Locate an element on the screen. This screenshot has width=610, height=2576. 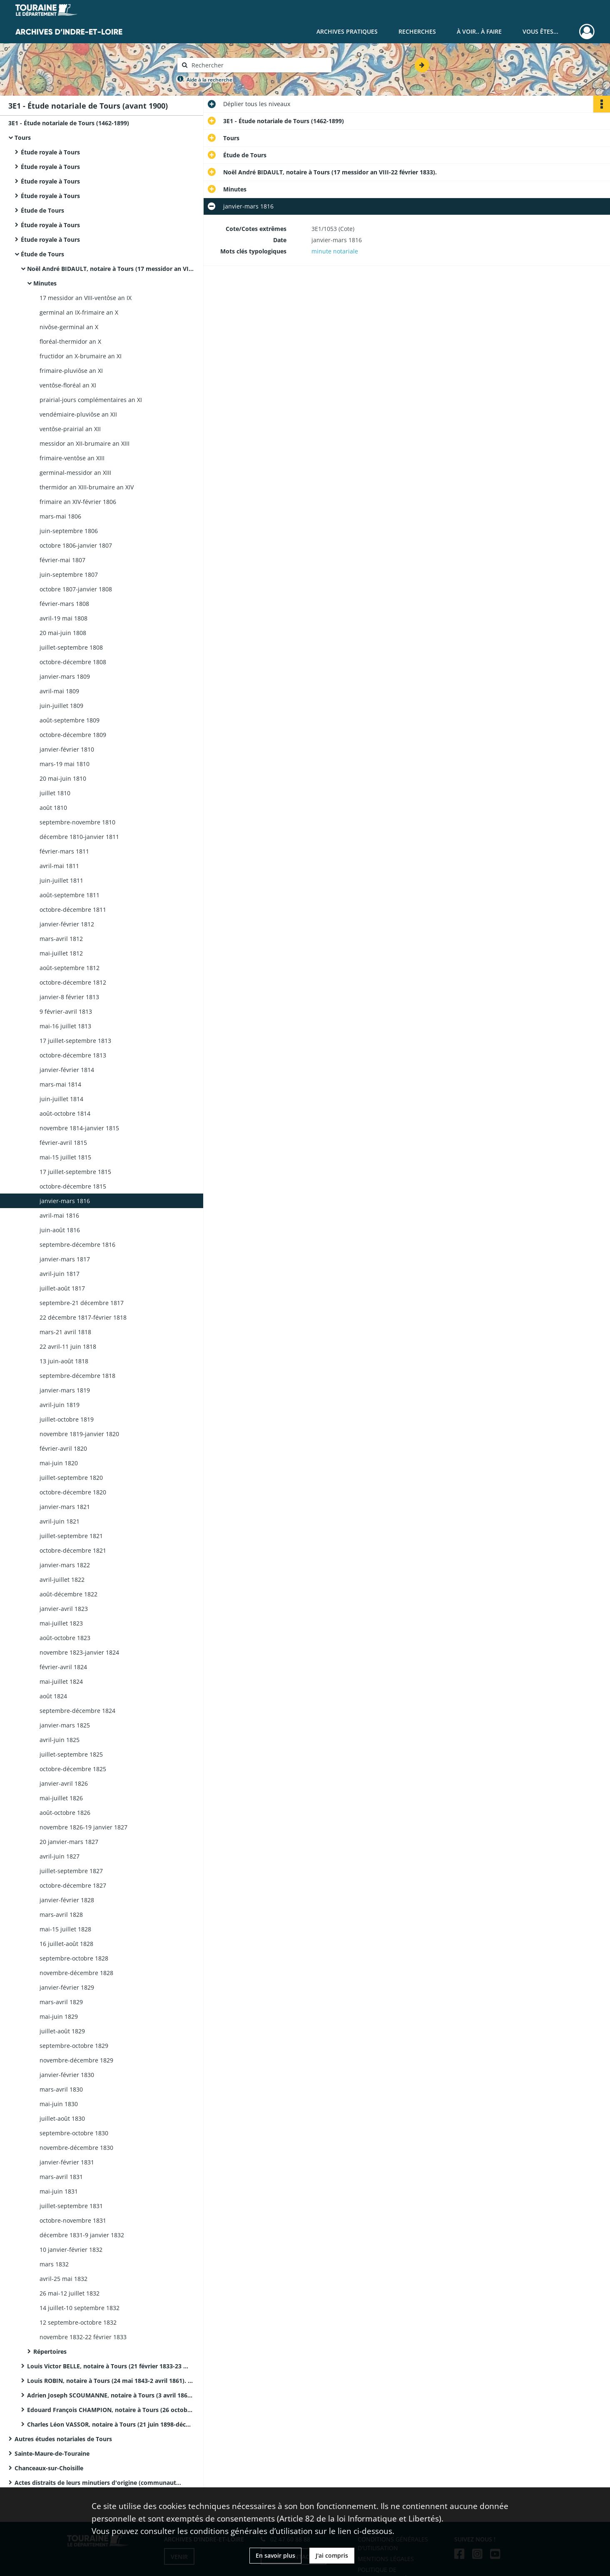
nivôse-germinal an X is located at coordinates (69, 327).